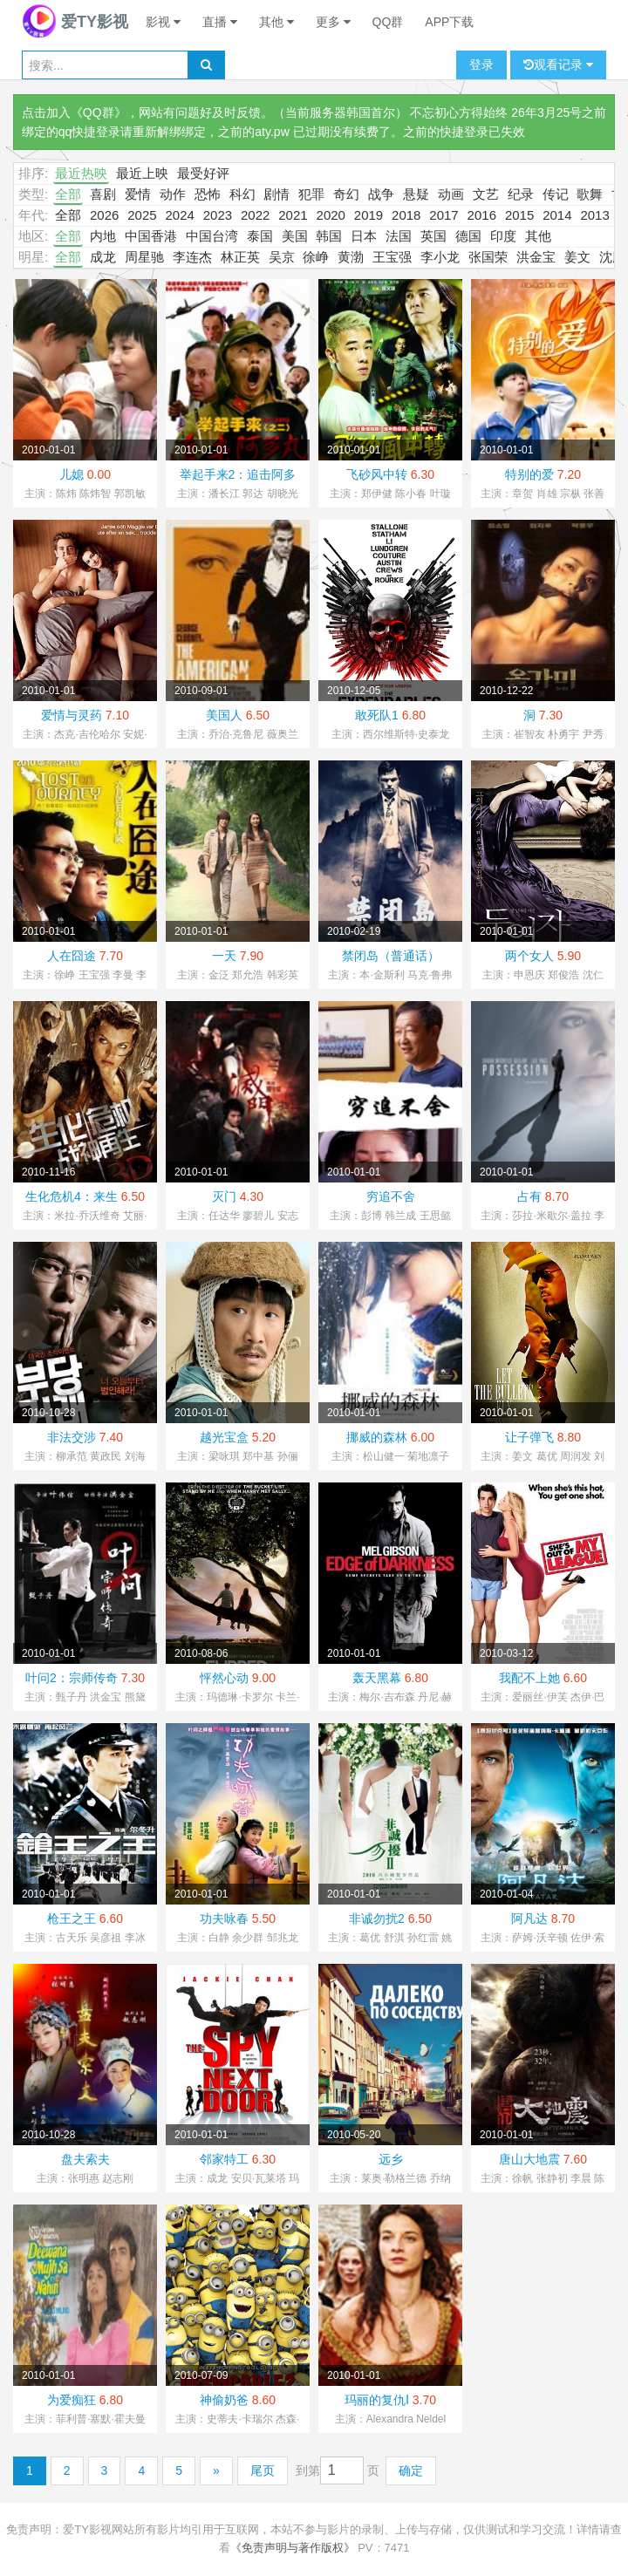  I want to click on 2019, so click(368, 215).